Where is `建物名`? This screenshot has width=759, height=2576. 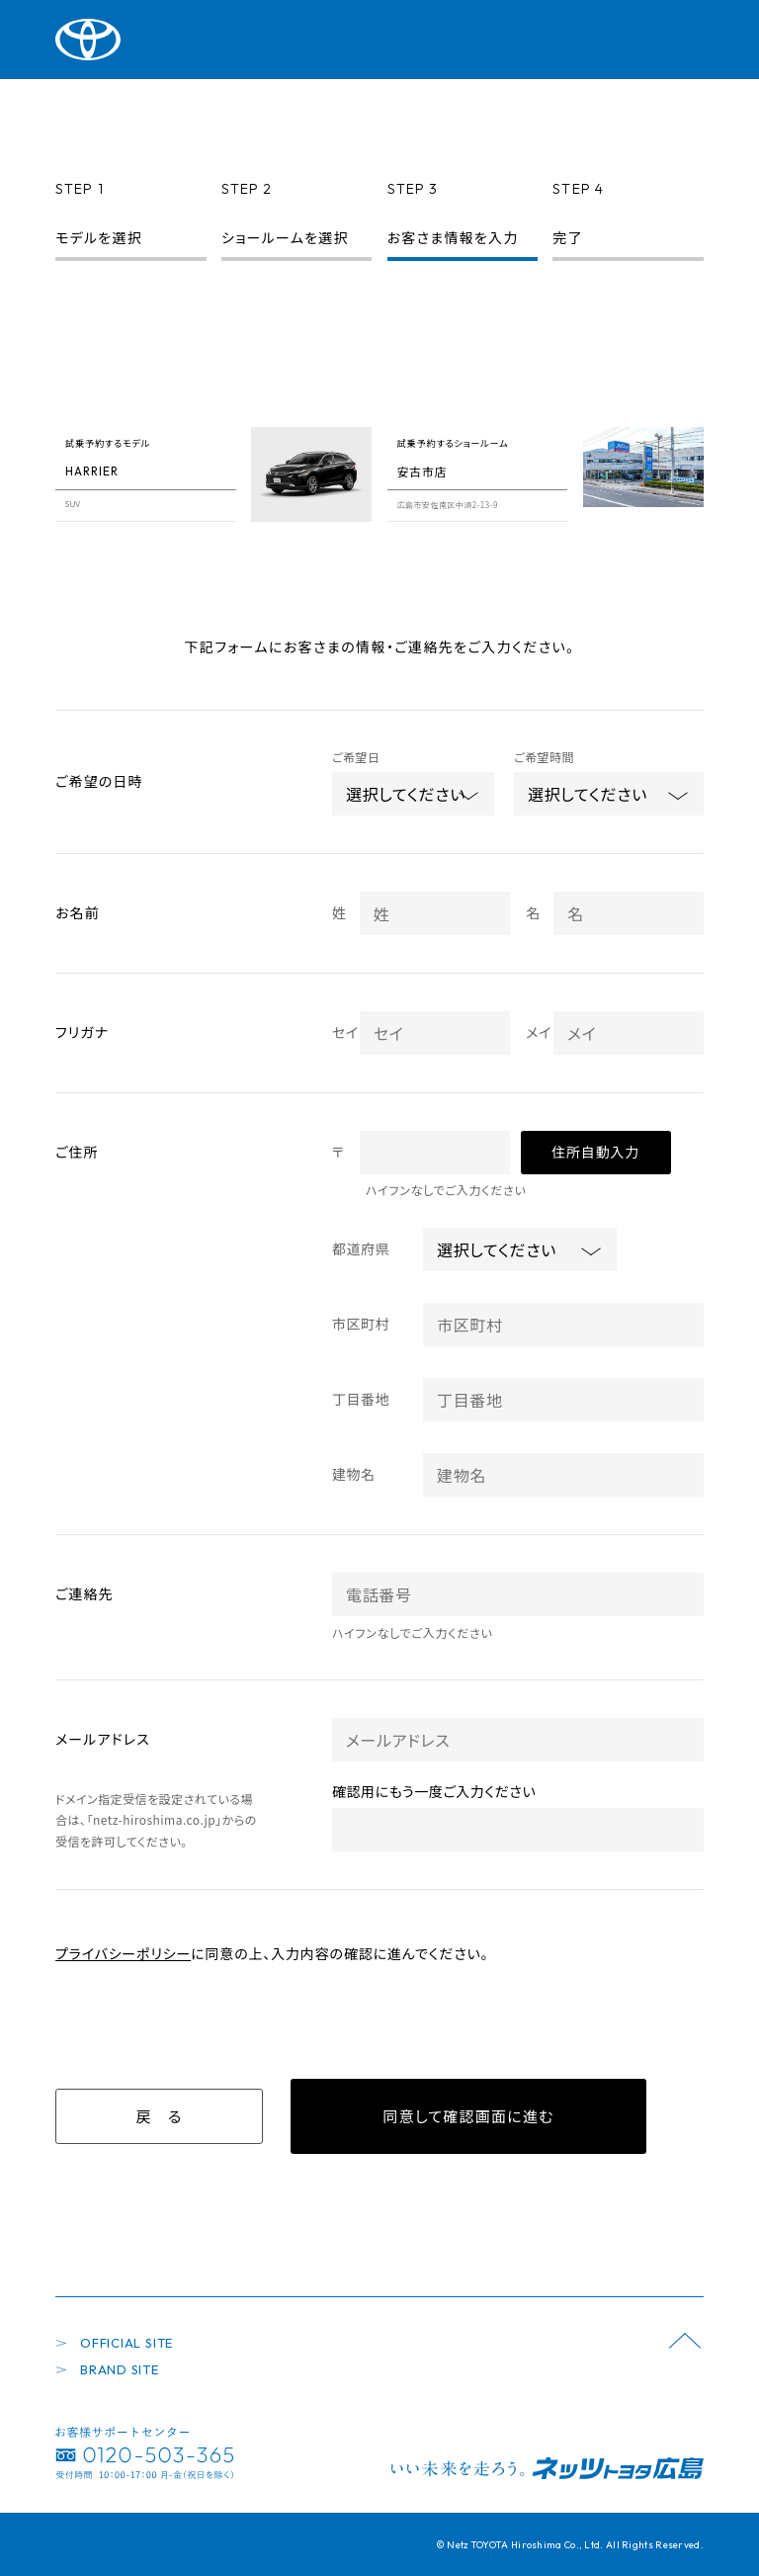
建物名 is located at coordinates (354, 1474).